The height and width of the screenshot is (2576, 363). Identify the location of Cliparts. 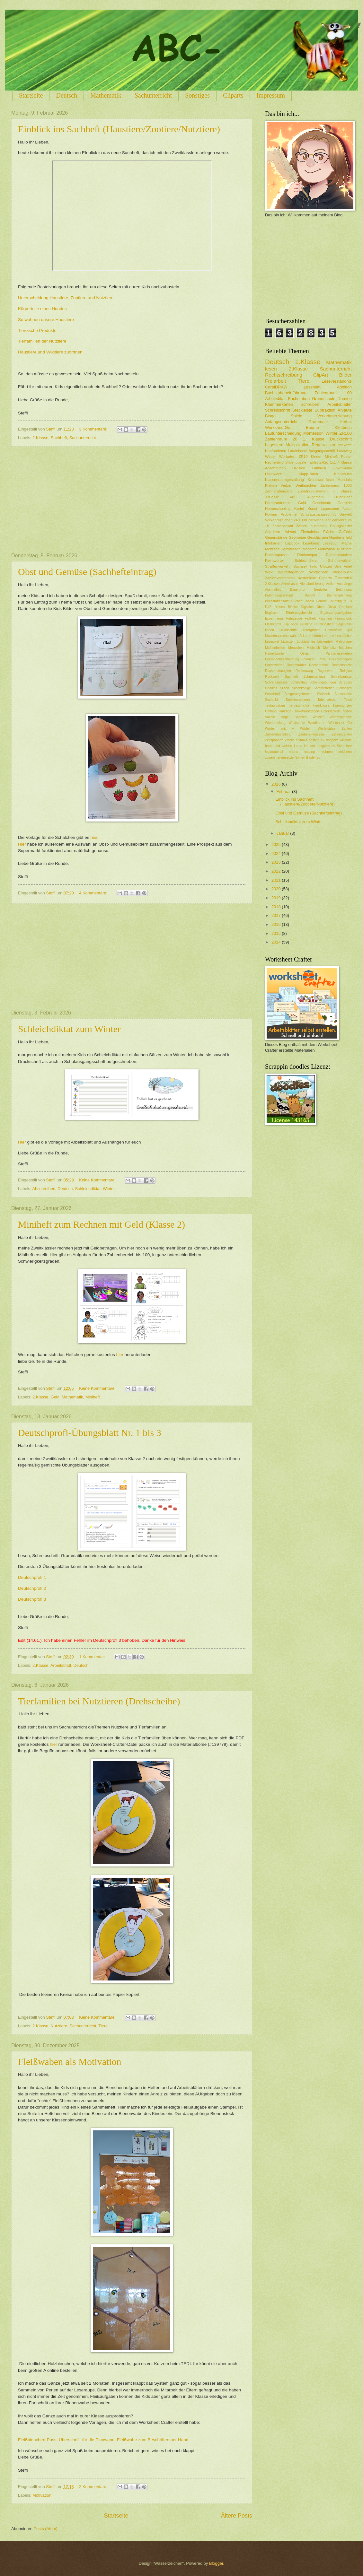
(233, 95).